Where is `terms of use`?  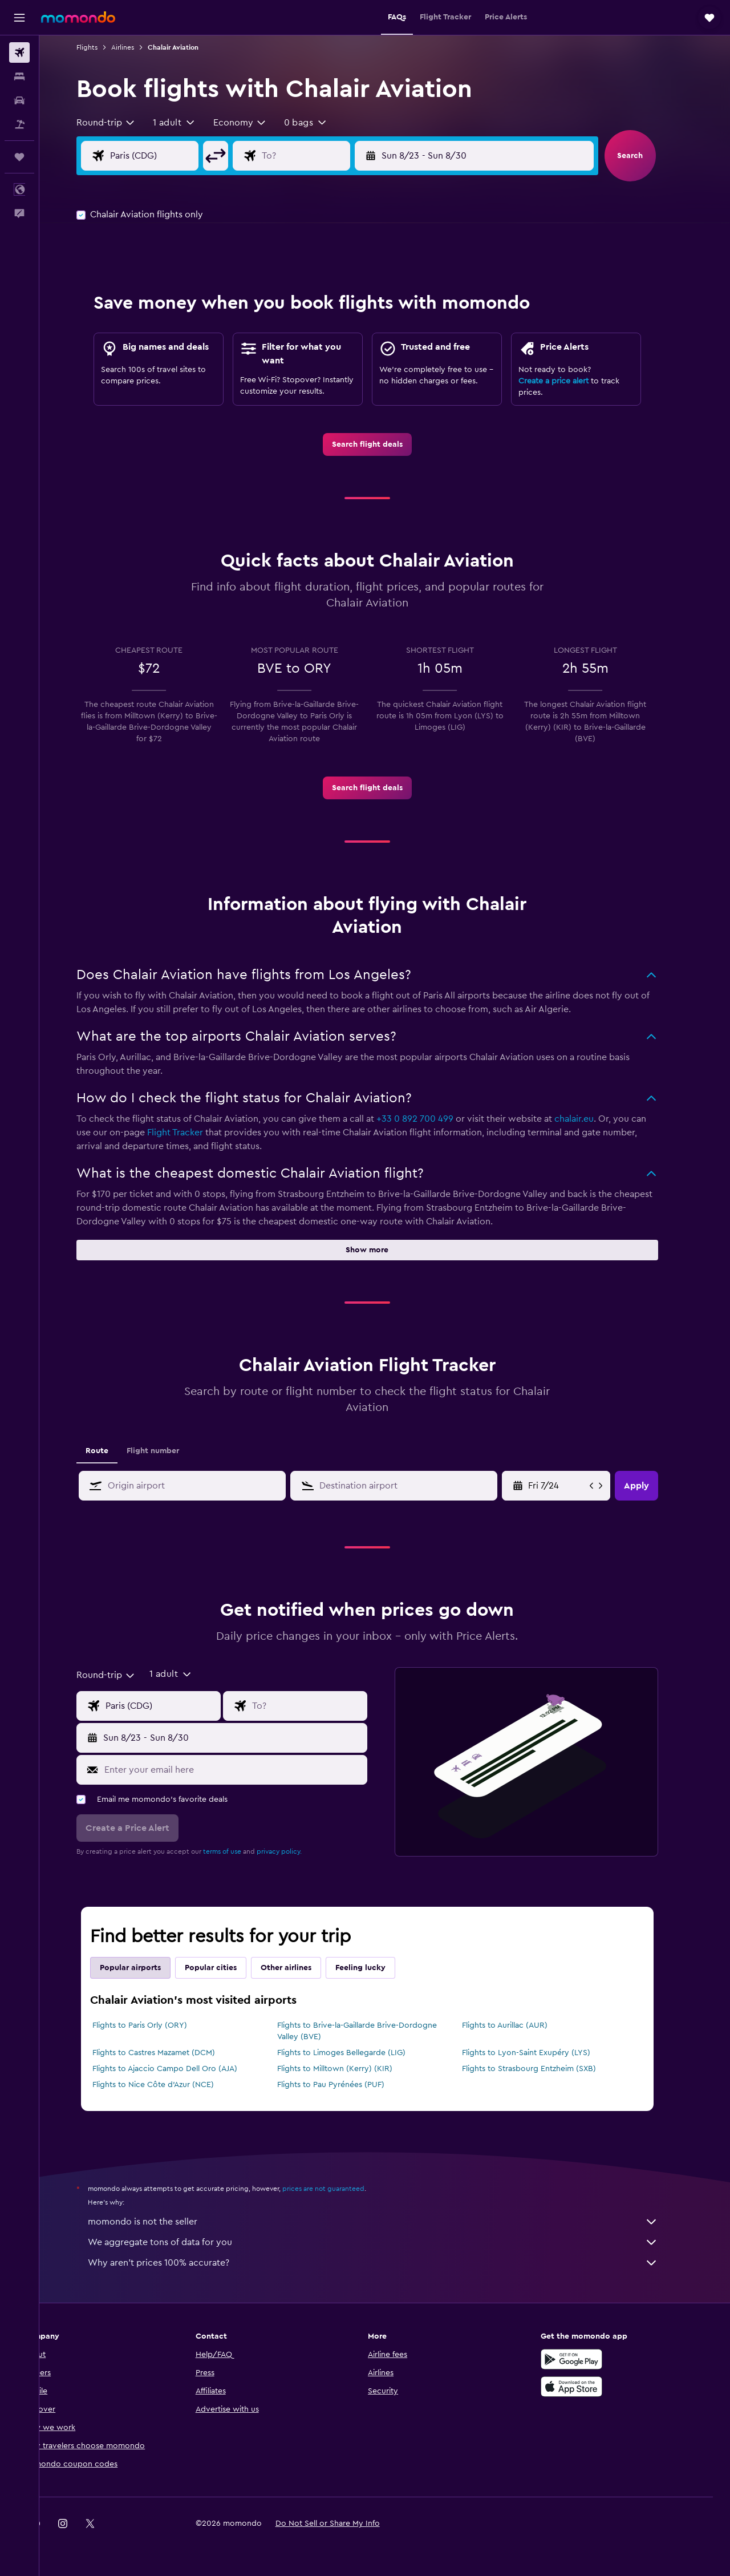
terms of use is located at coordinates (240, 1851).